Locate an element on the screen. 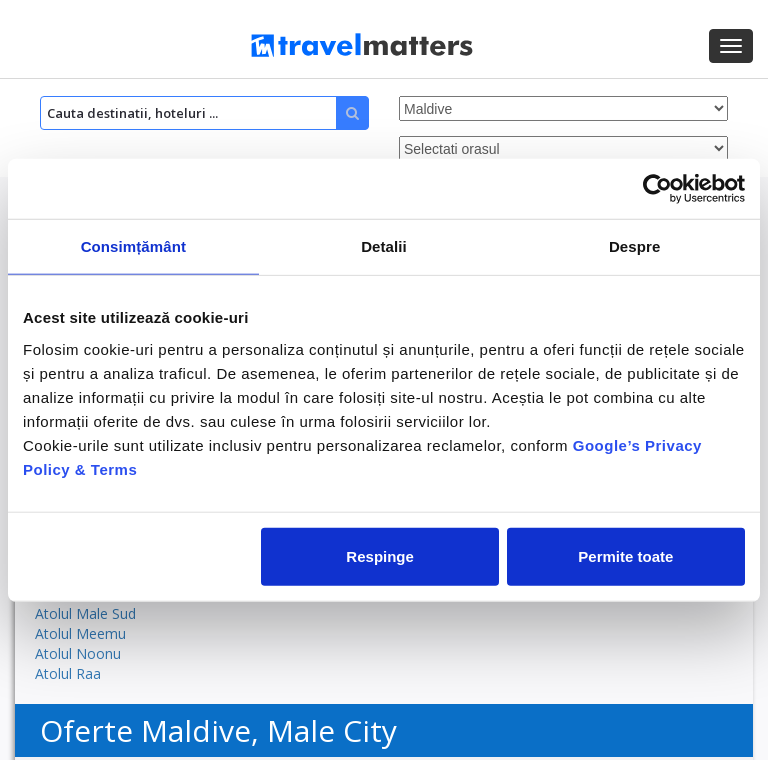 Image resolution: width=768 pixels, height=760 pixels. Atolul Male Sud is located at coordinates (85, 613).